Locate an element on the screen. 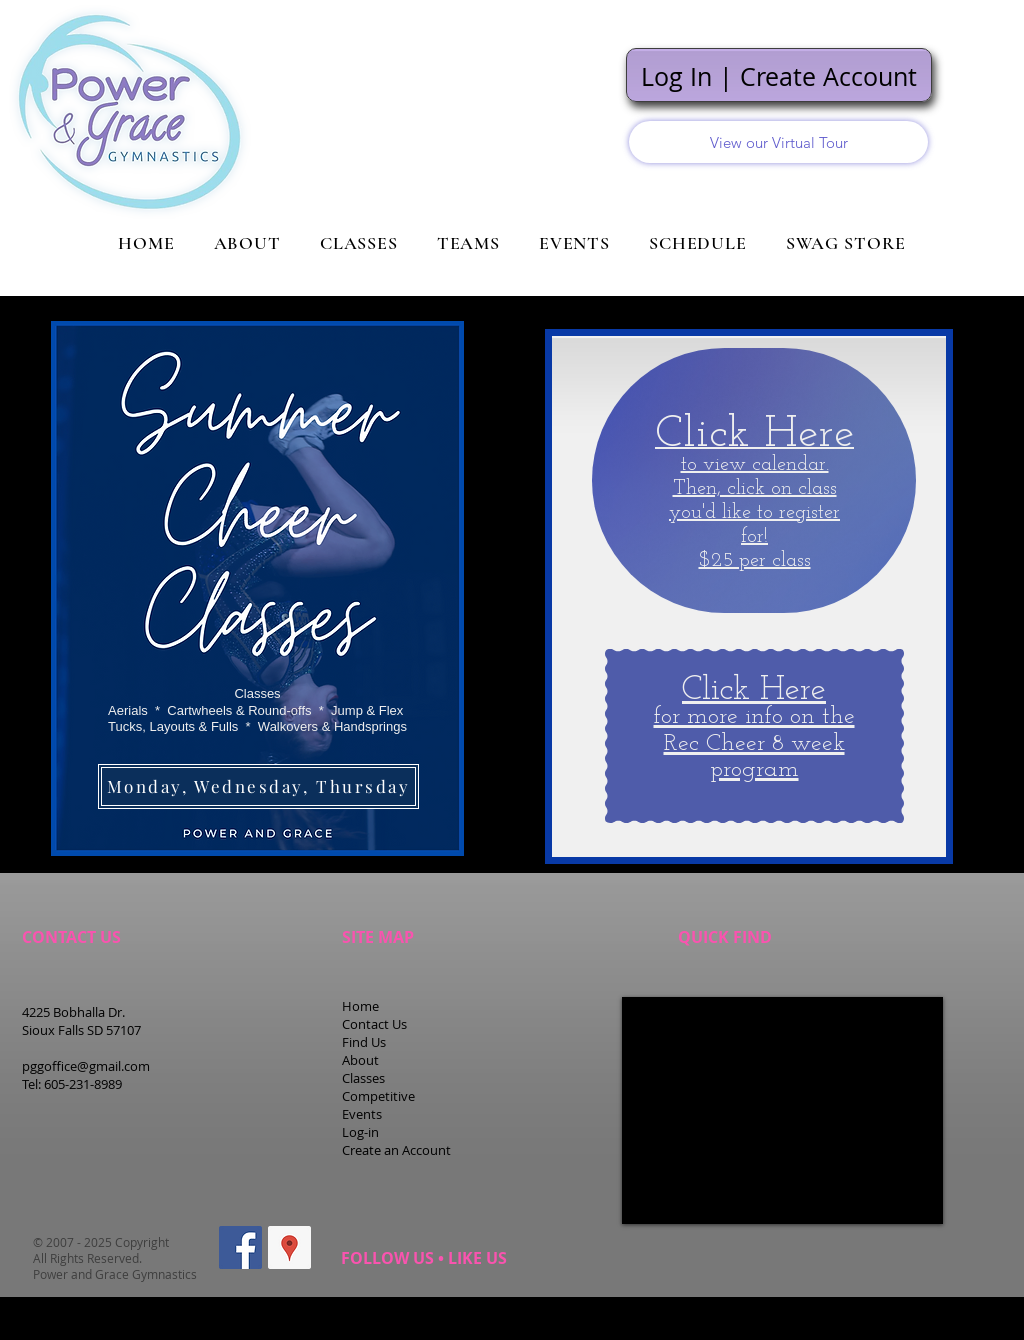  Competitive is located at coordinates (378, 1096).